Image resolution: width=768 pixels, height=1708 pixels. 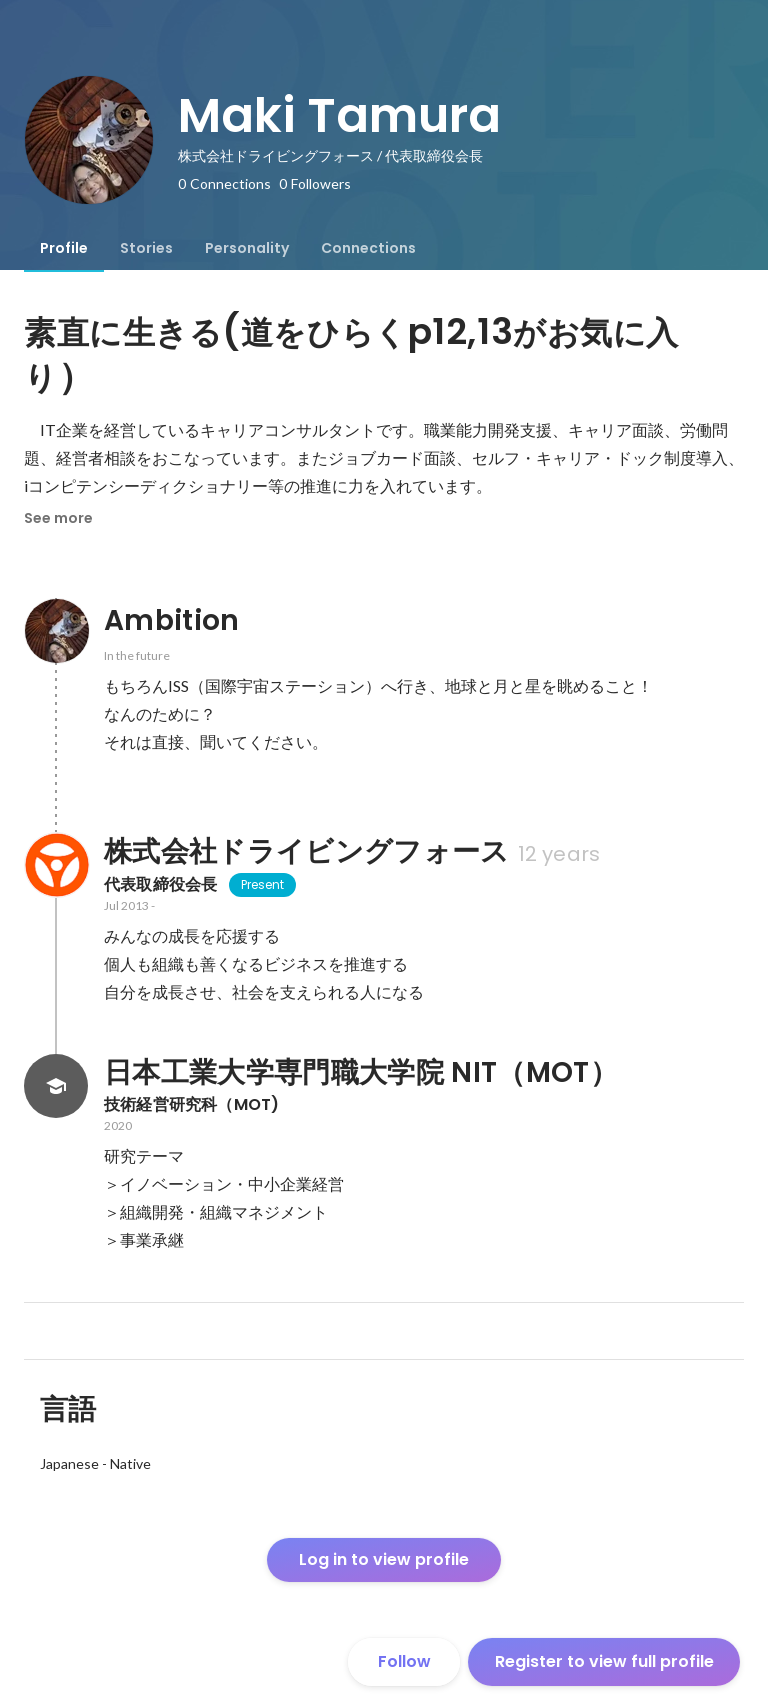 What do you see at coordinates (56, 865) in the screenshot?
I see `[About 株式会社ドライビングフォース]` at bounding box center [56, 865].